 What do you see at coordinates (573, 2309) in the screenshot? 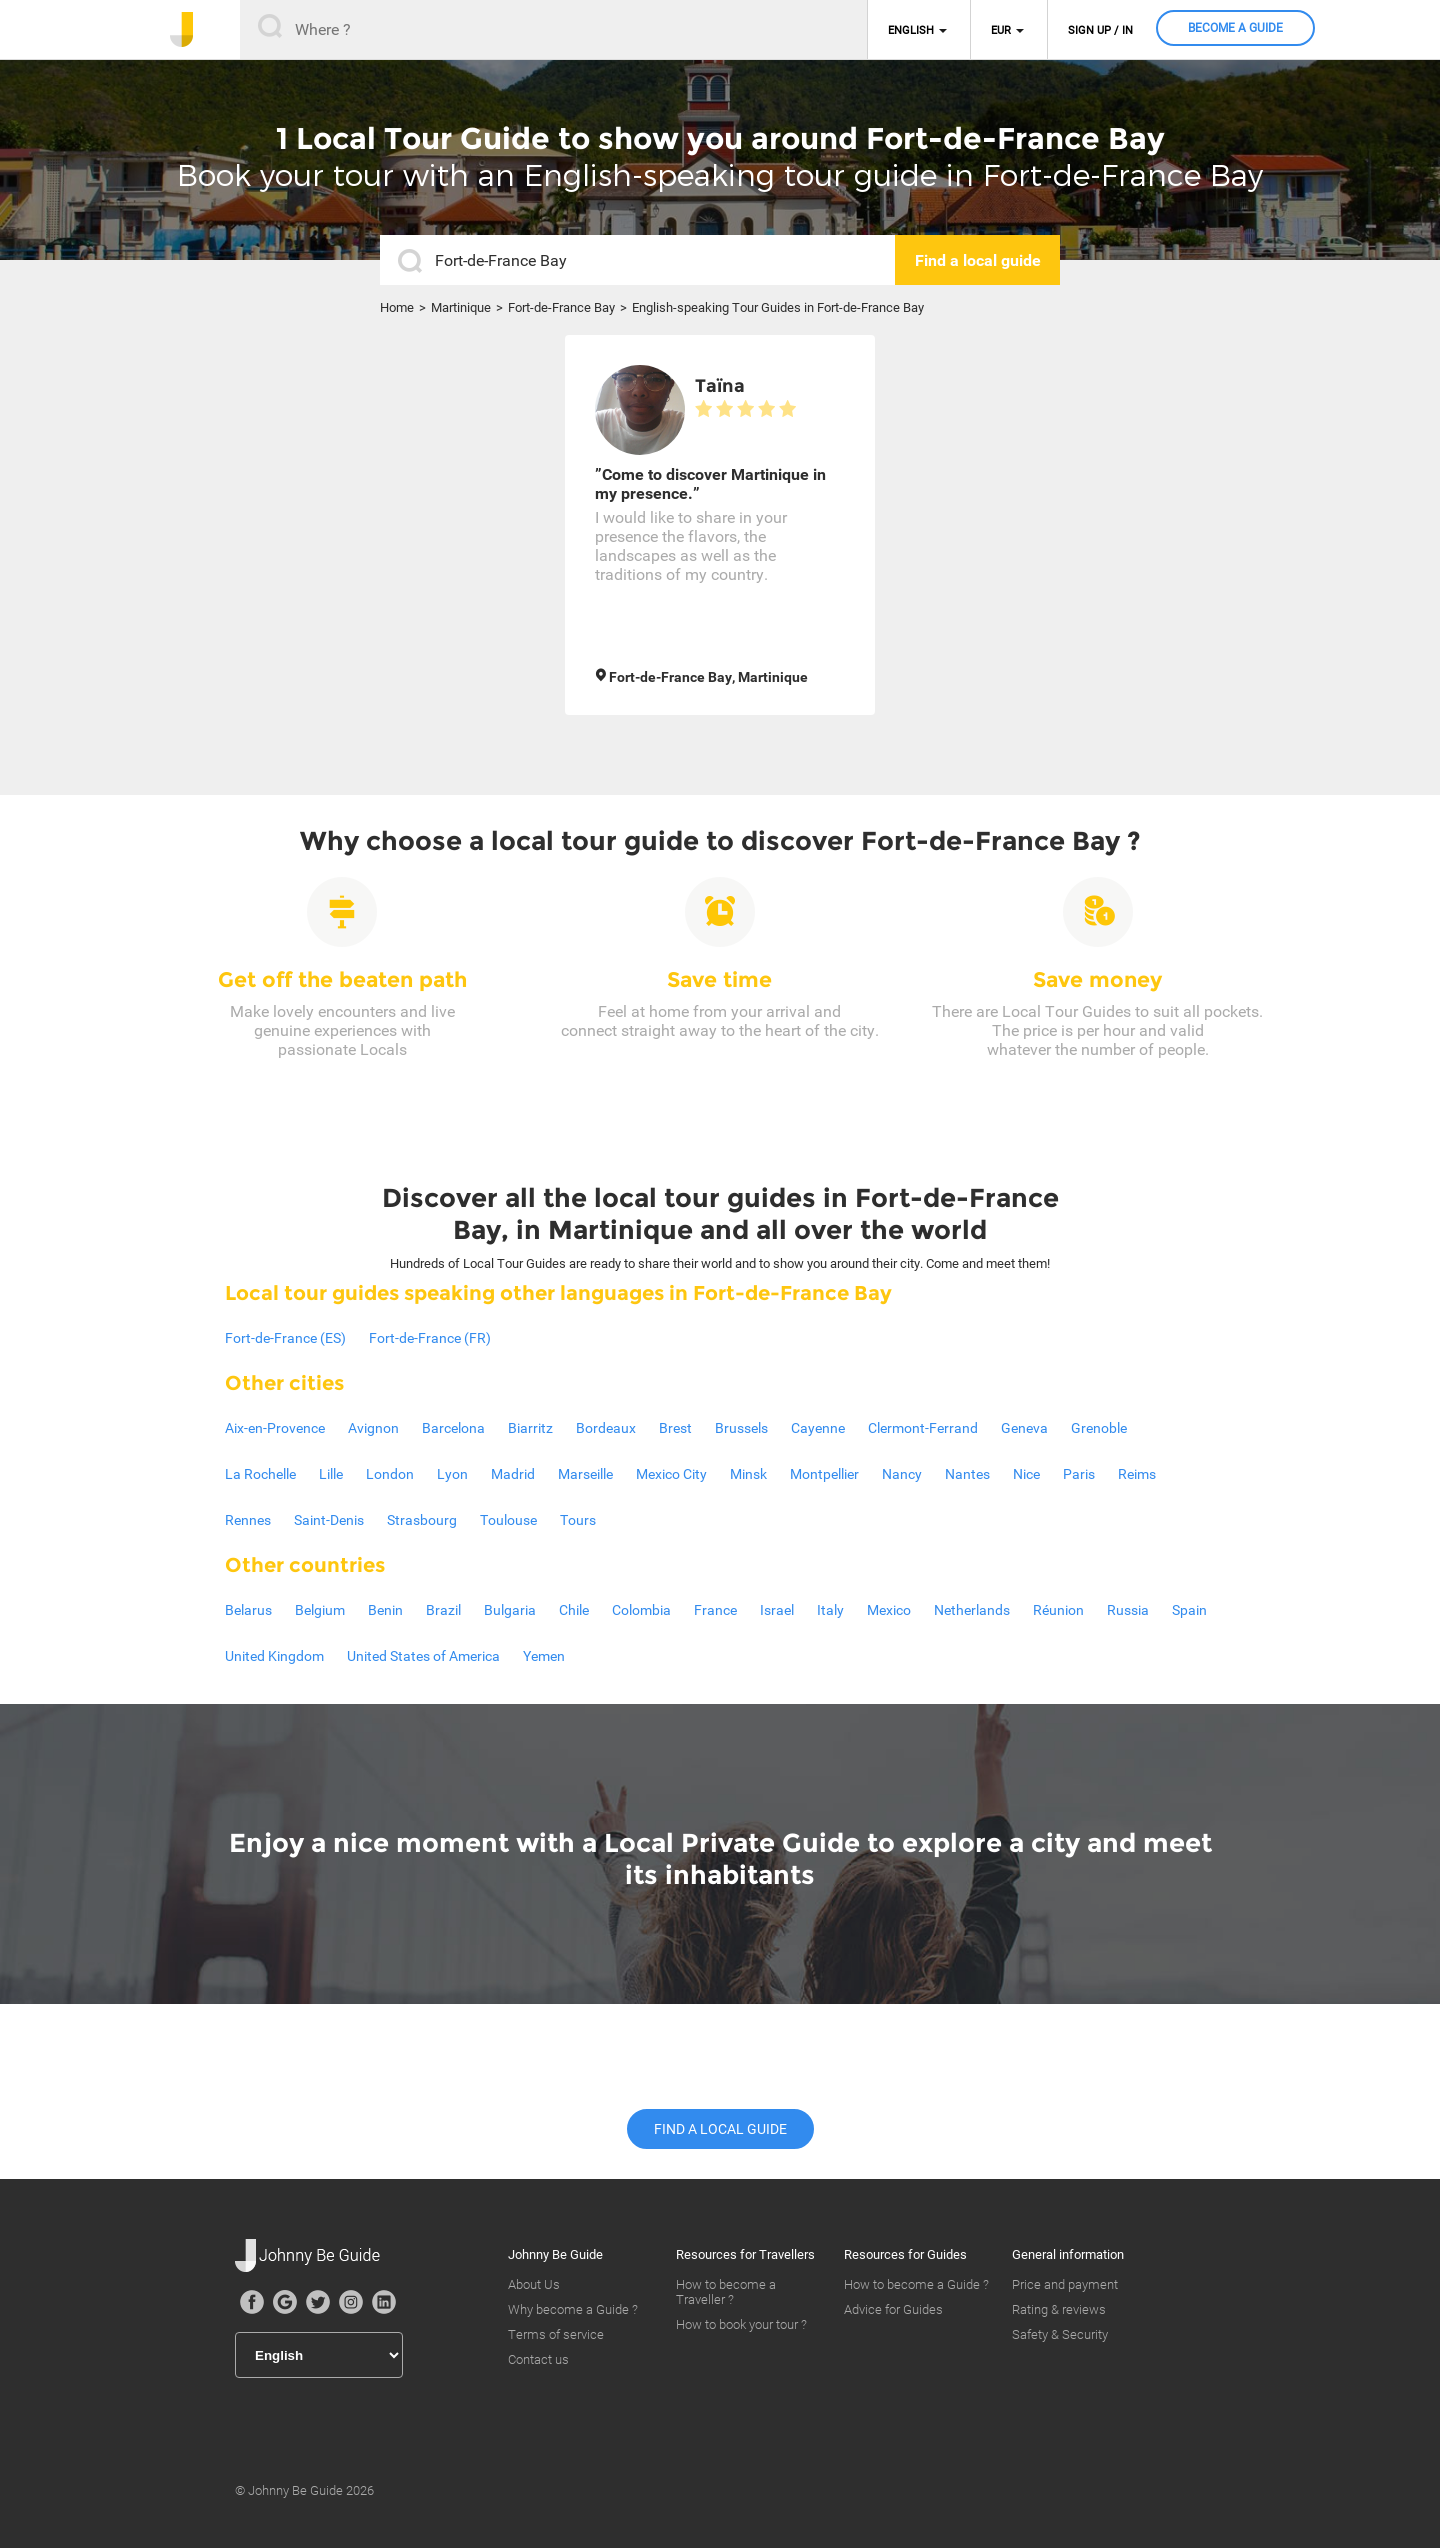
I see `Why become a Guide ?` at bounding box center [573, 2309].